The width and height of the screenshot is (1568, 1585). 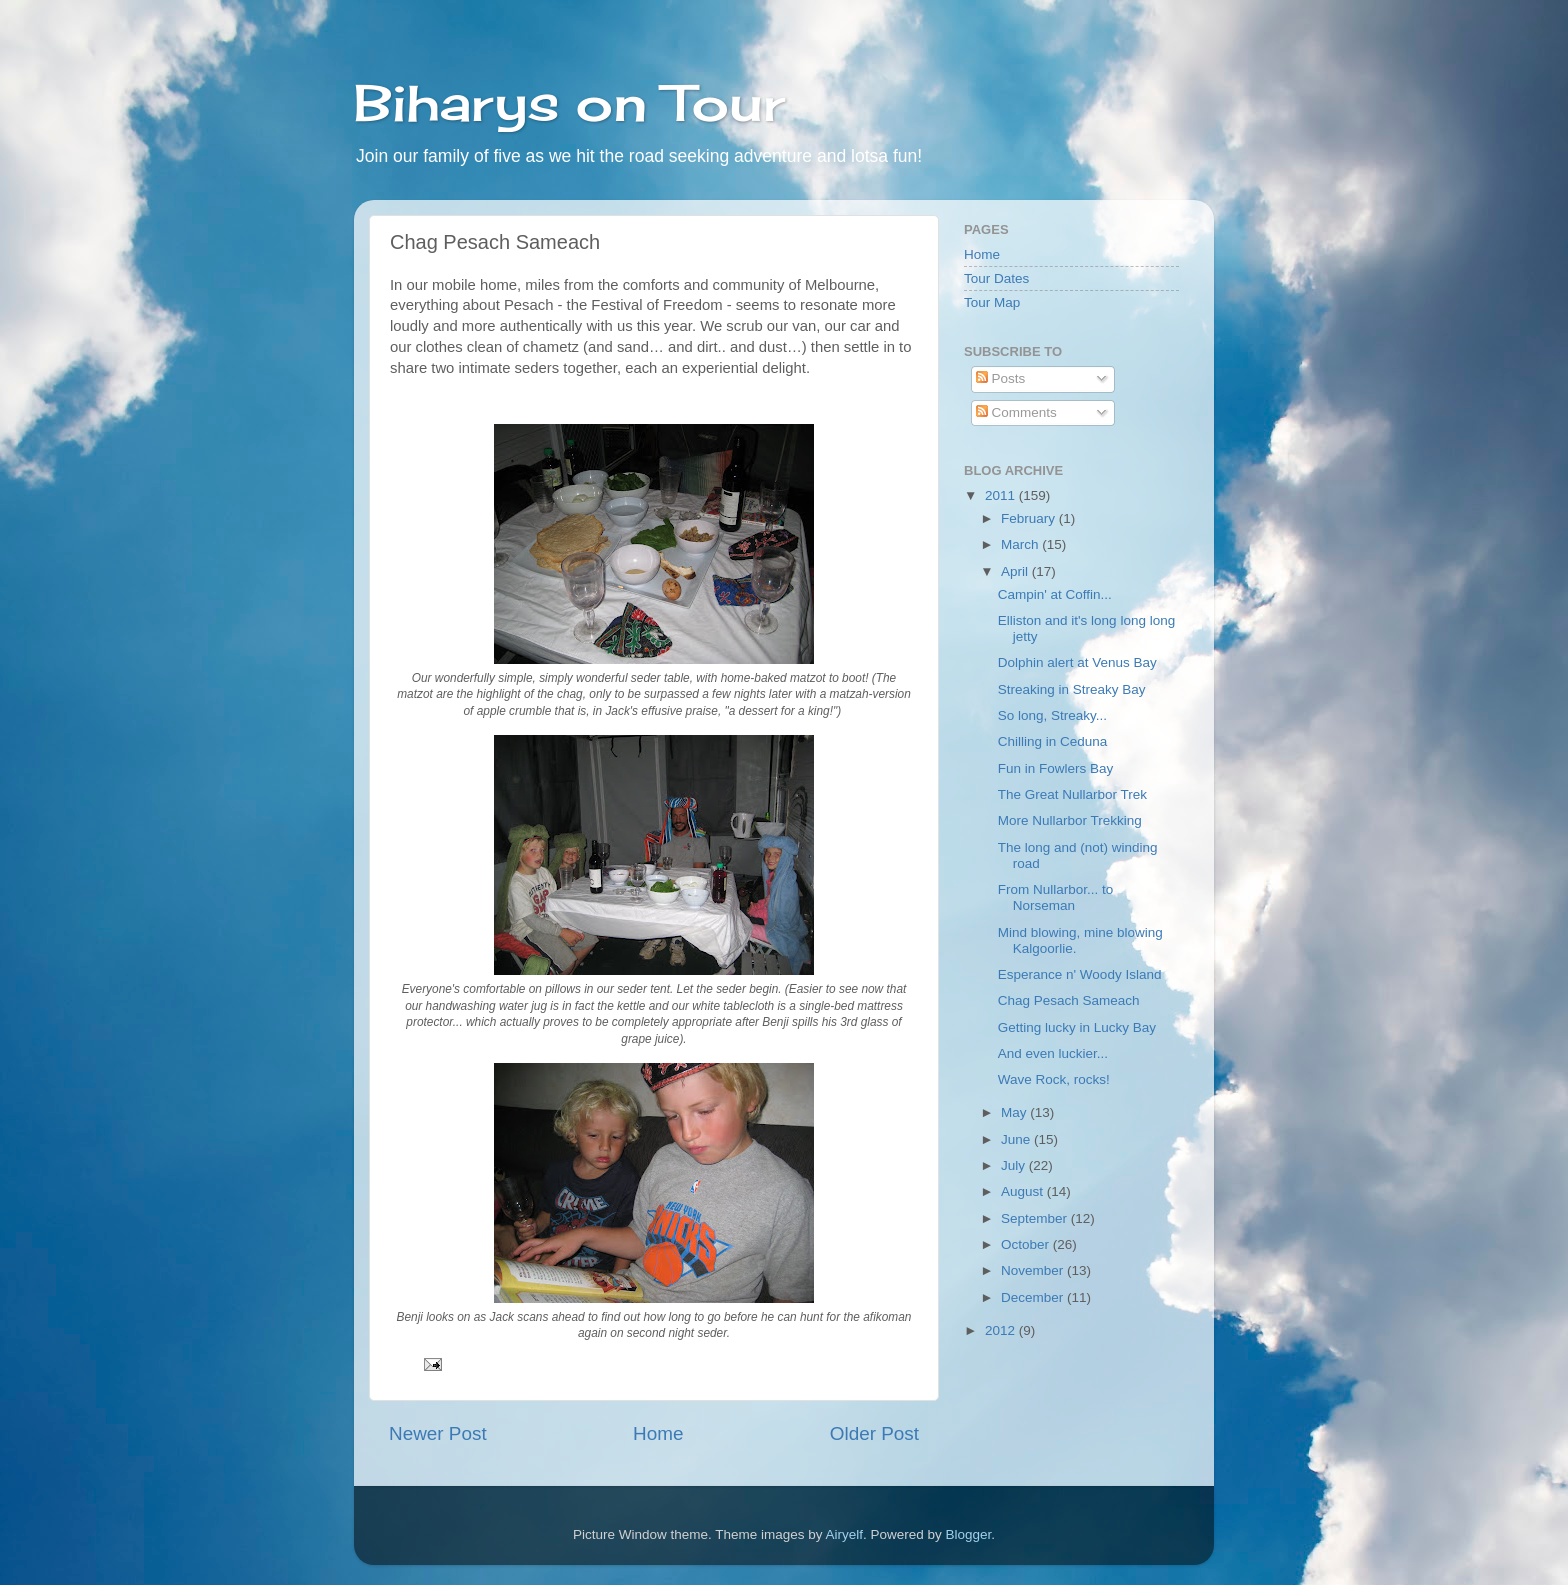 I want to click on May, so click(x=1015, y=1112).